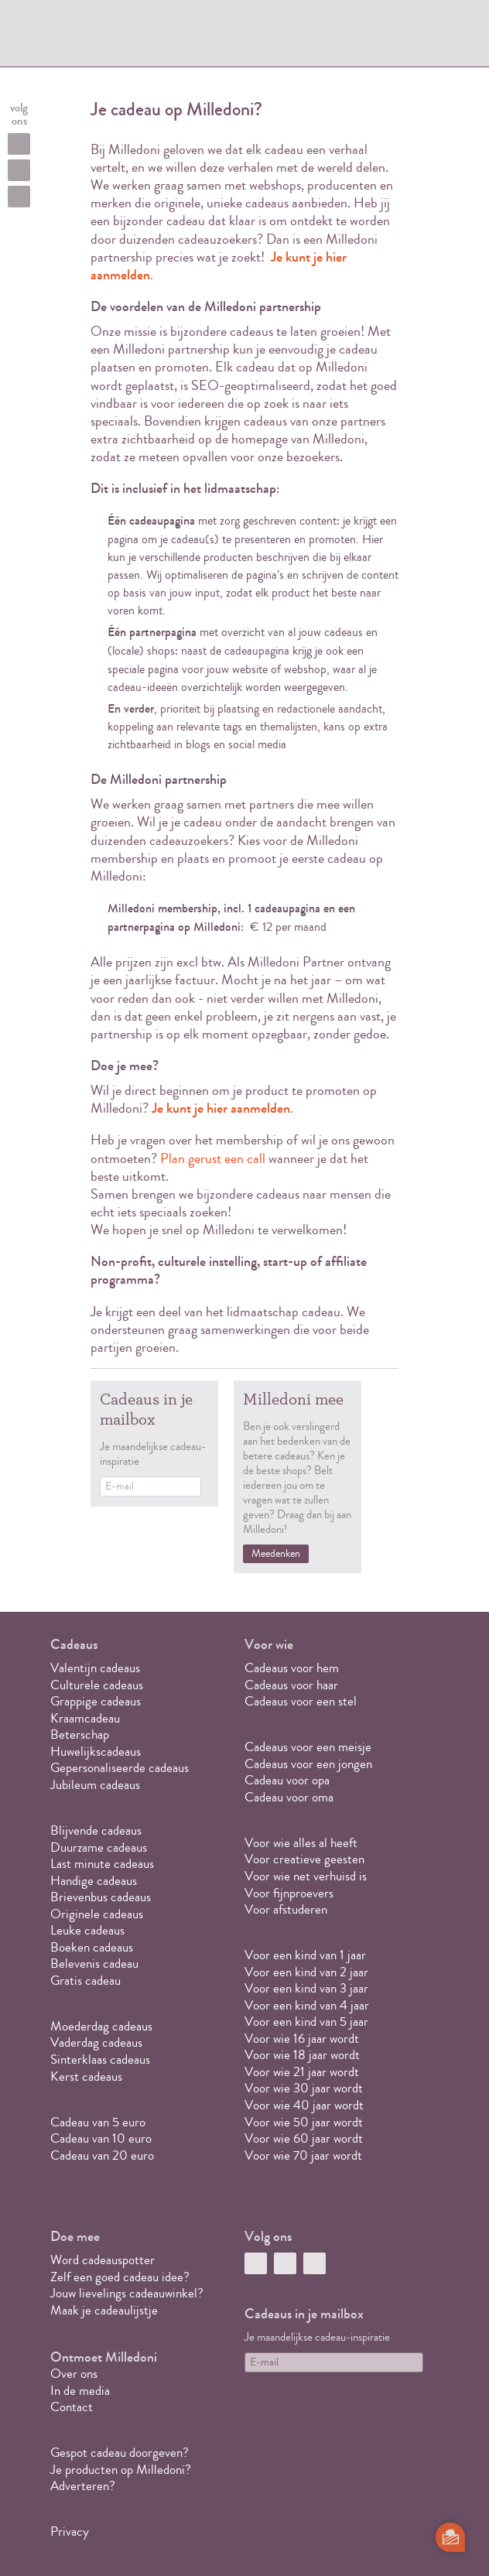 This screenshot has height=2576, width=489. I want to click on Voor wie 21 jaar wordt, so click(301, 2072).